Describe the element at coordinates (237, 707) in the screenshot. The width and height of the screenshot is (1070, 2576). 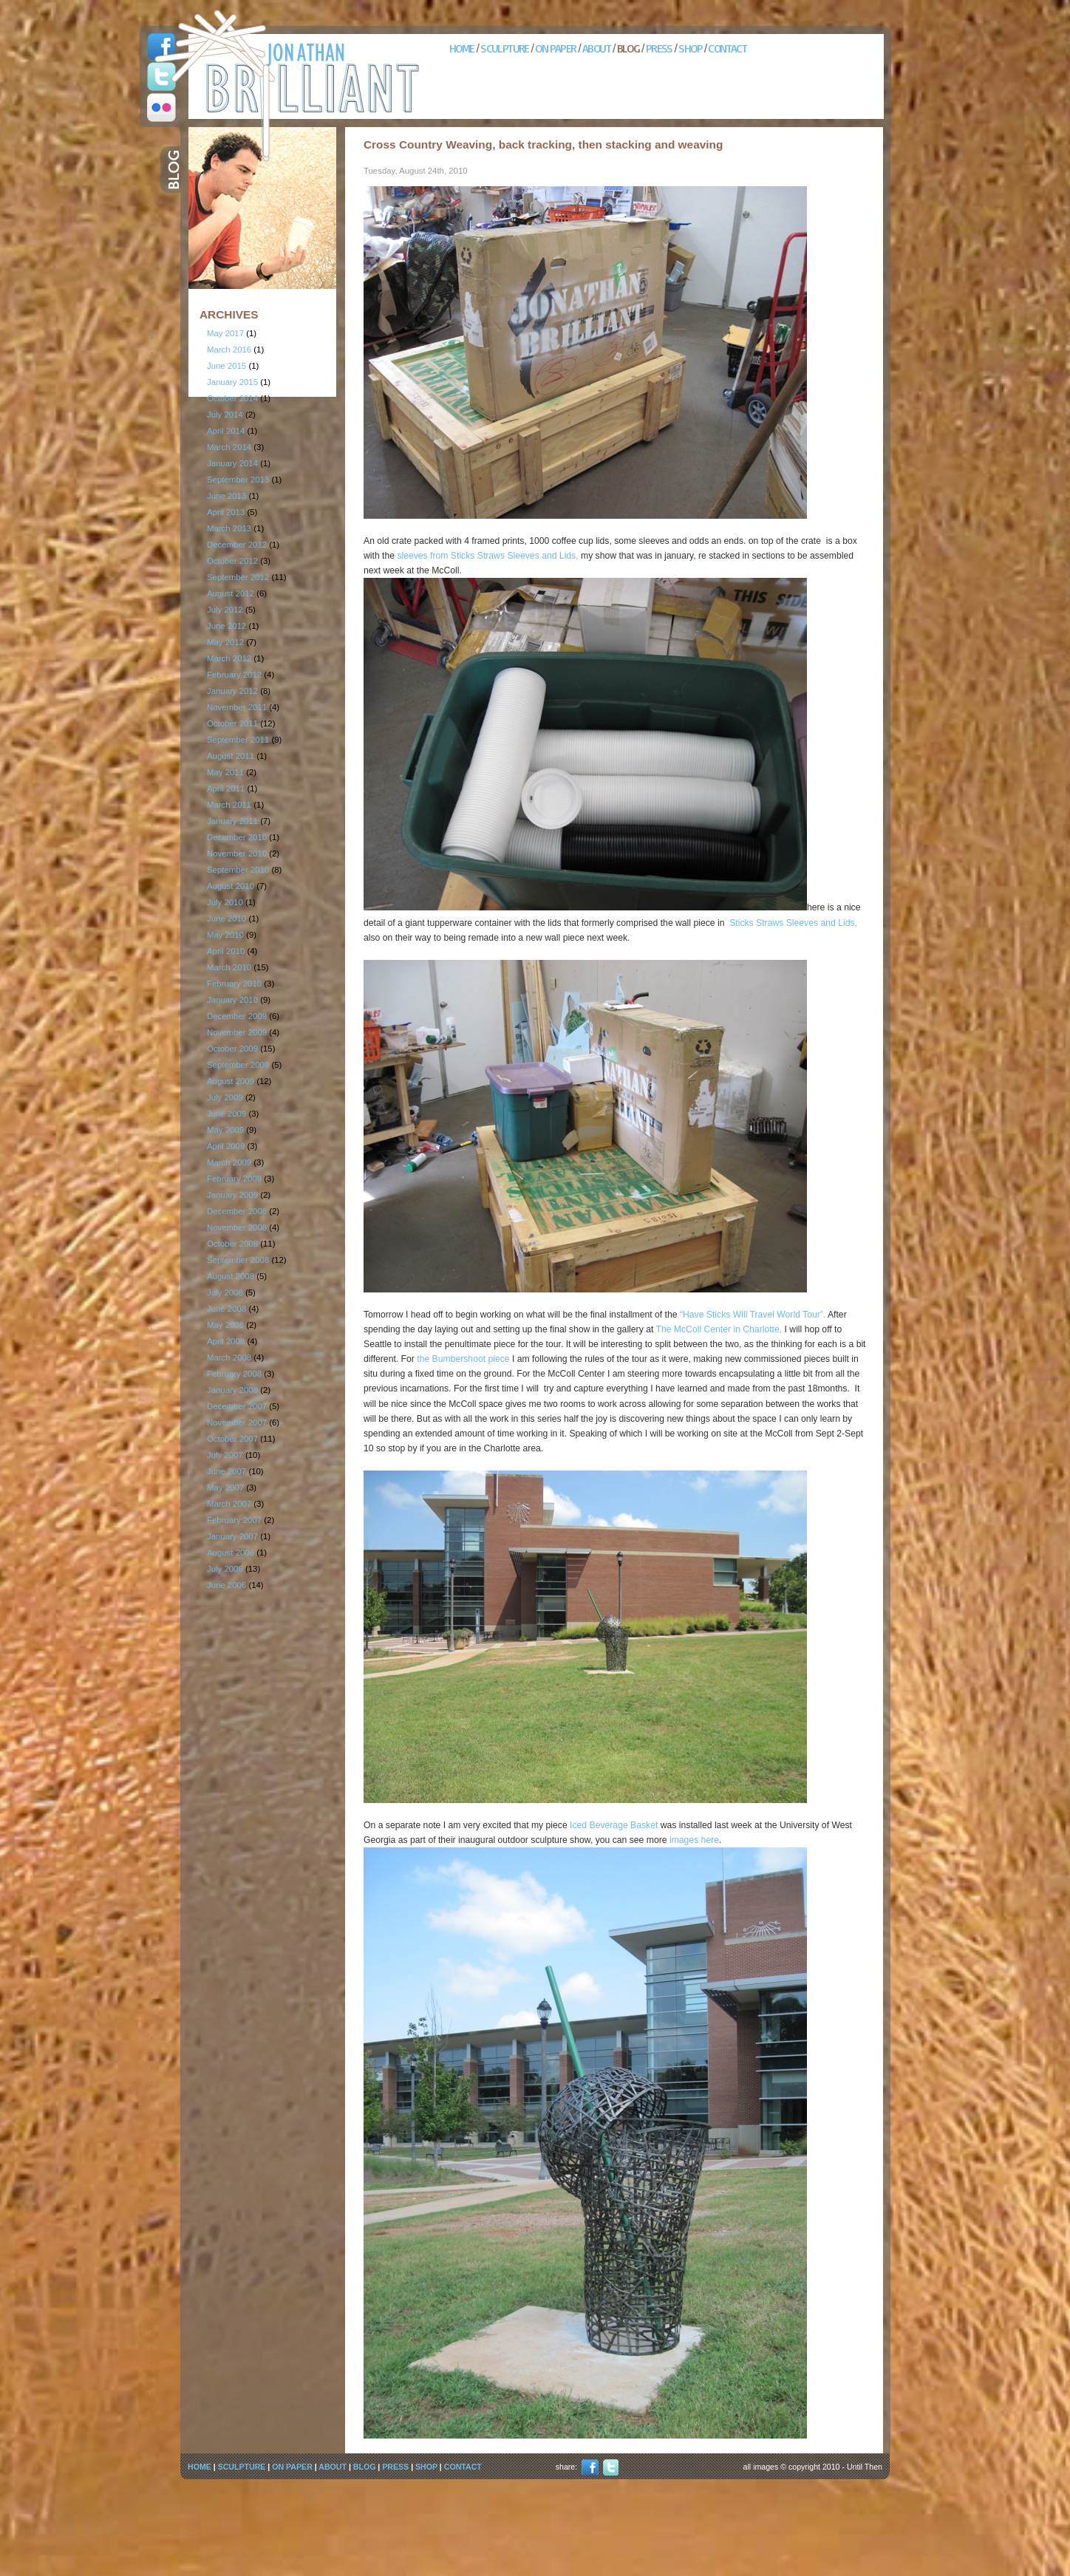
I see `November 2011` at that location.